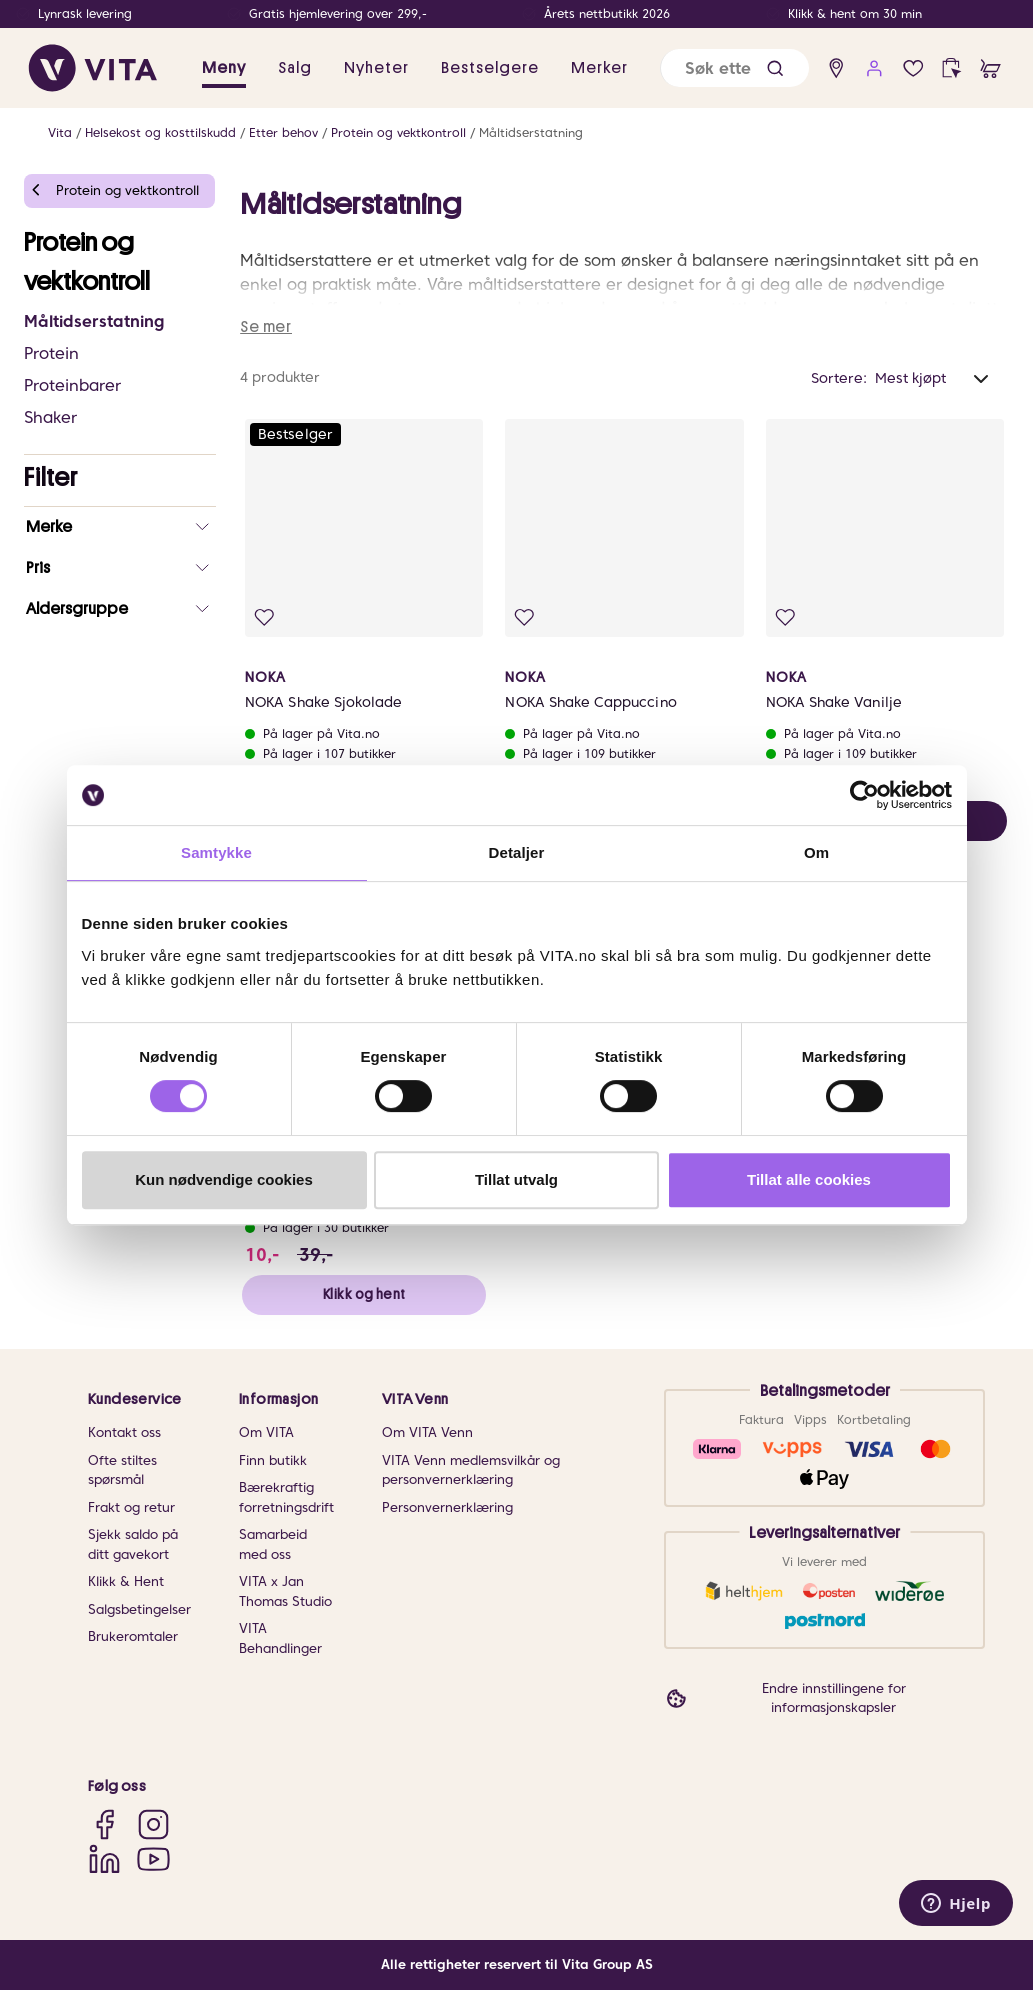  What do you see at coordinates (398, 132) in the screenshot?
I see `Protein og vektkontroll` at bounding box center [398, 132].